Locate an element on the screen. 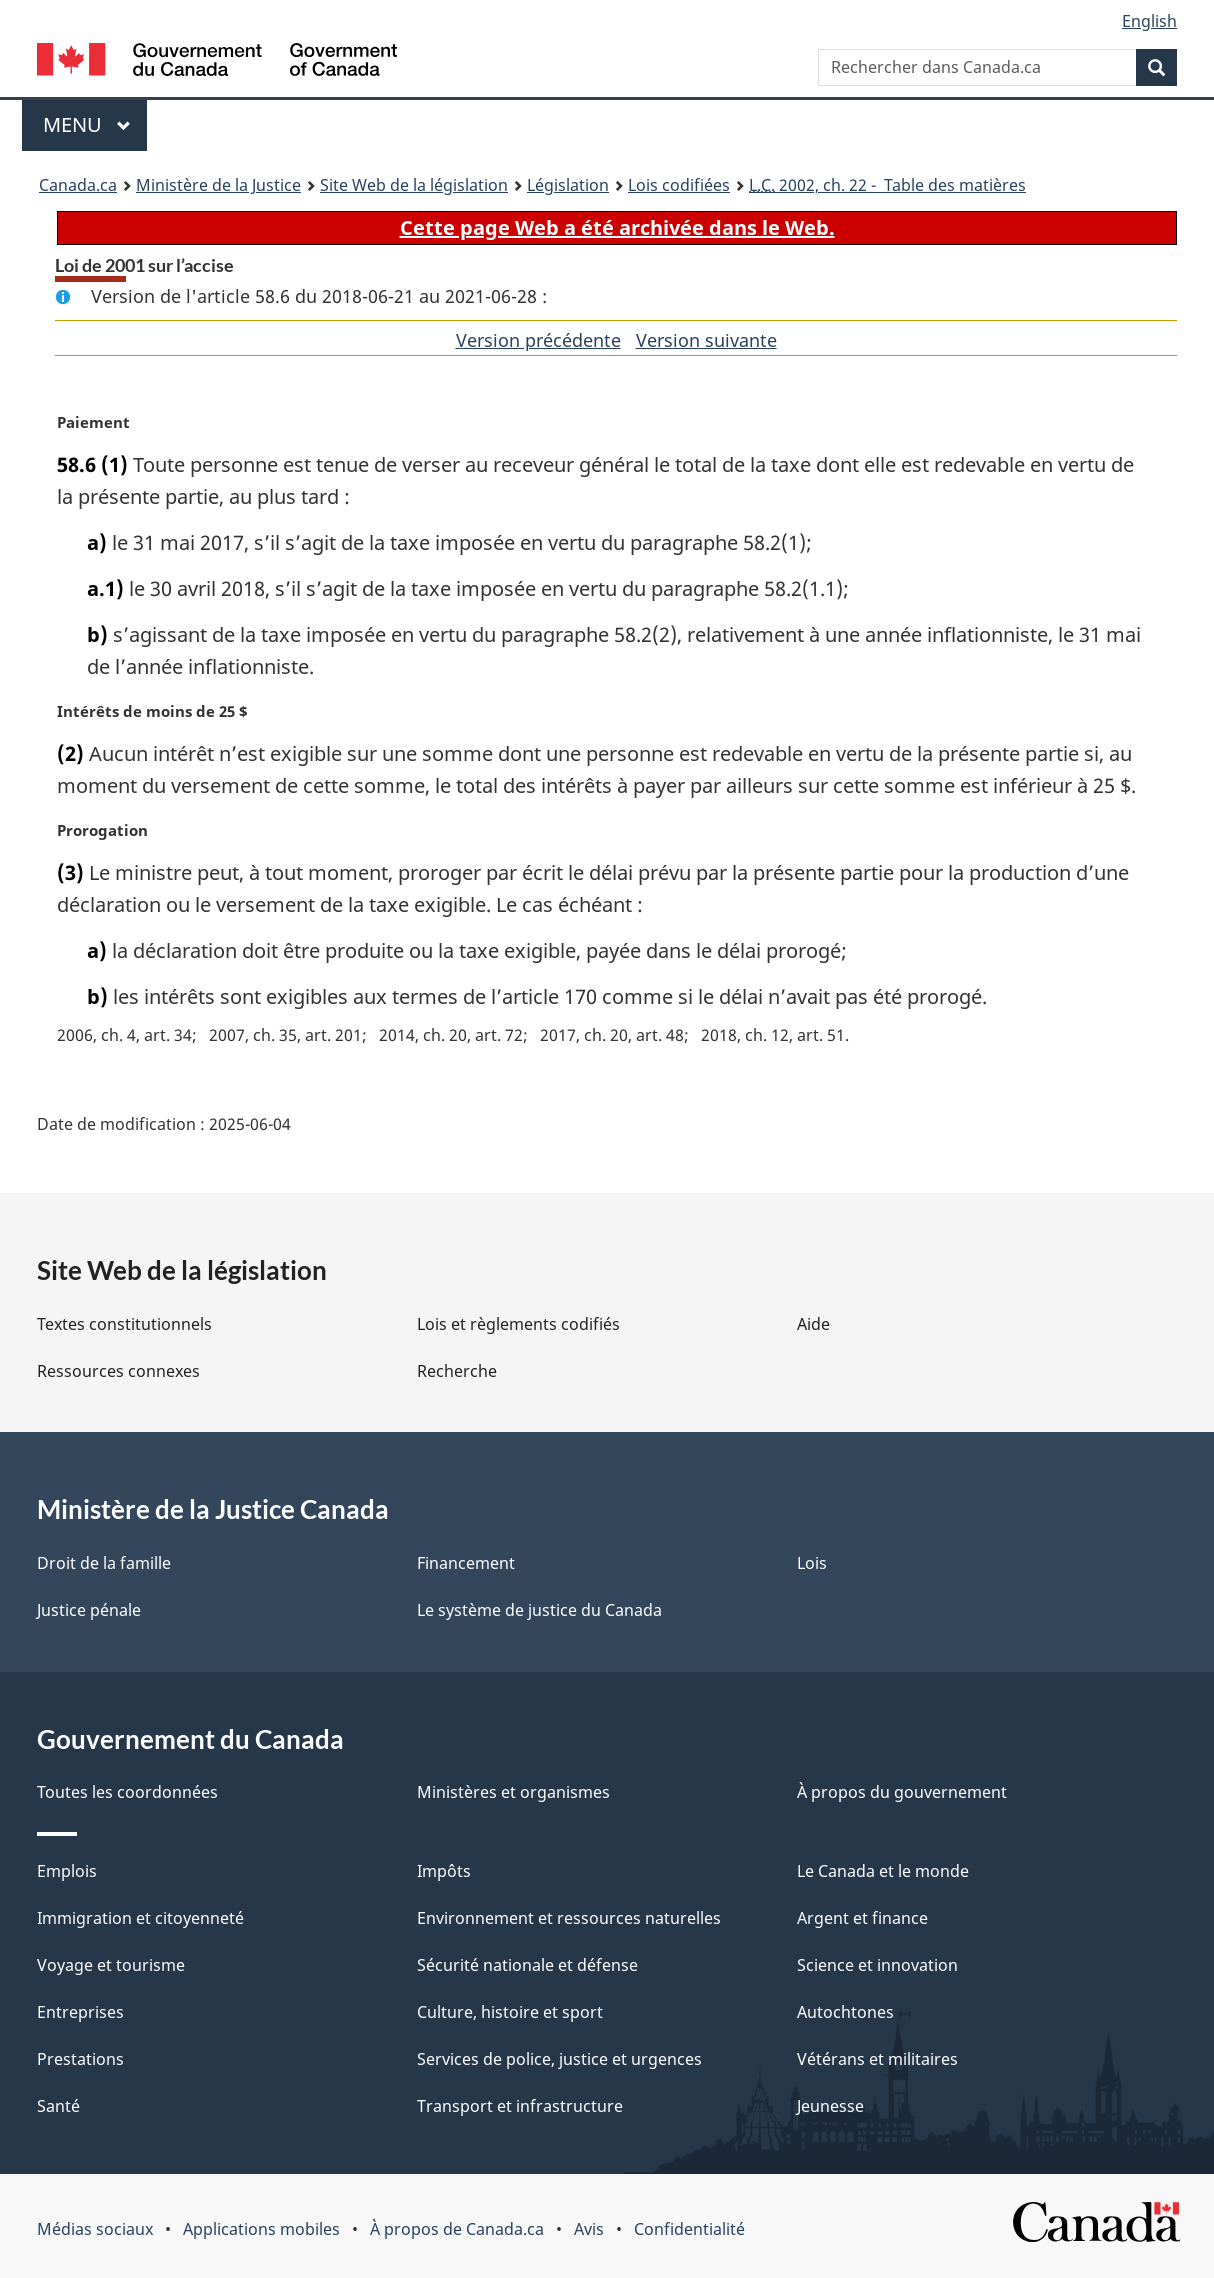 The height and width of the screenshot is (2278, 1214). Le système de justice du Canada is located at coordinates (539, 1610).